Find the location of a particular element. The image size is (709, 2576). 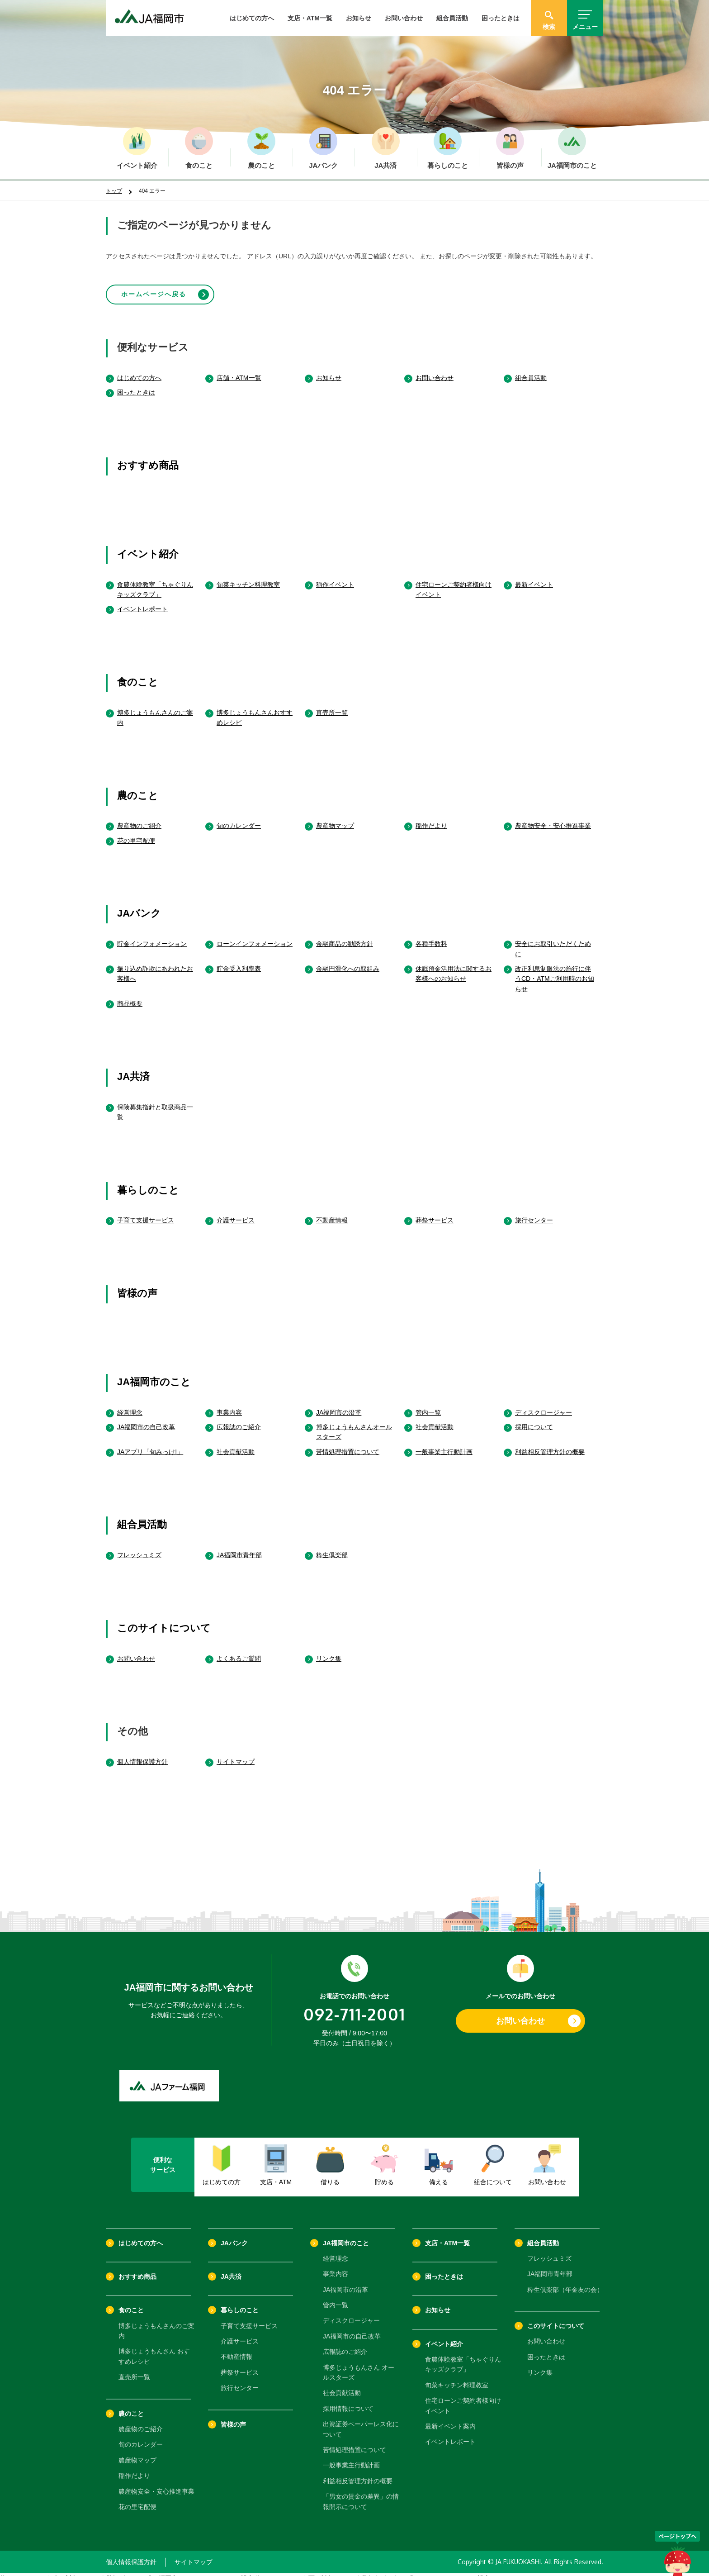

金融商品の勧誘方針 is located at coordinates (344, 936).